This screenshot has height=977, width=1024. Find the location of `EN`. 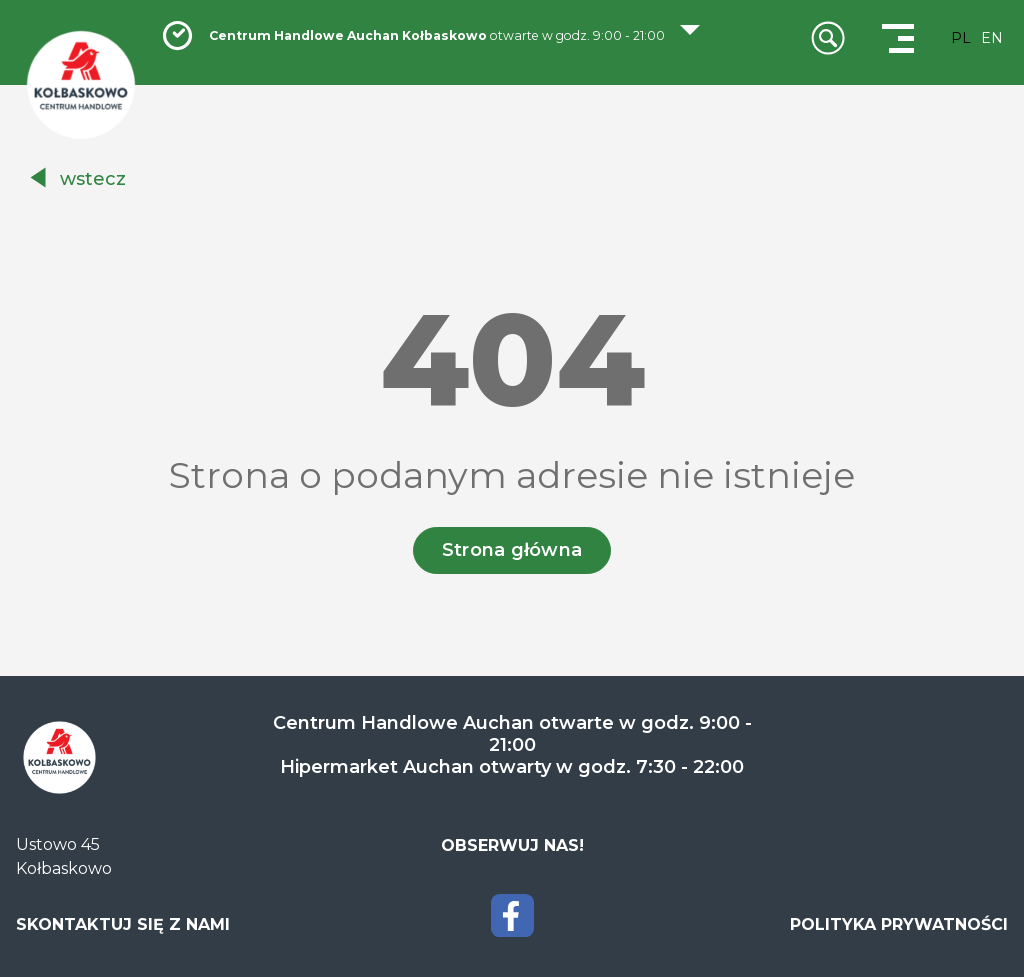

EN is located at coordinates (992, 38).